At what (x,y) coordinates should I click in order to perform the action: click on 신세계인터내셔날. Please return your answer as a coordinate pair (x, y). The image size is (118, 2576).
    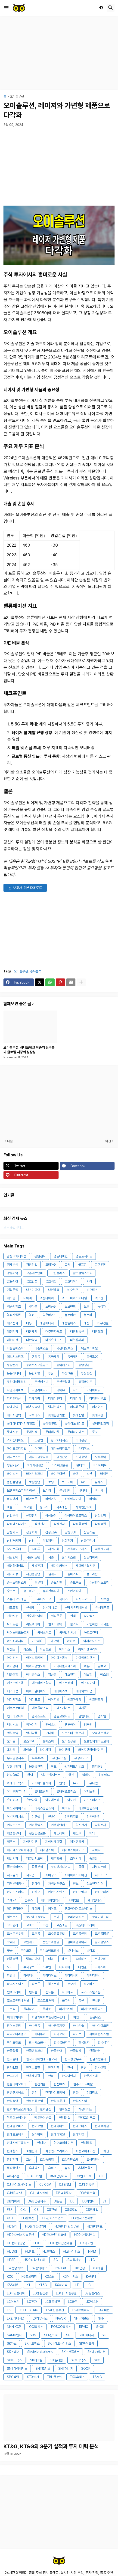
    Looking at the image, I should click on (76, 1607).